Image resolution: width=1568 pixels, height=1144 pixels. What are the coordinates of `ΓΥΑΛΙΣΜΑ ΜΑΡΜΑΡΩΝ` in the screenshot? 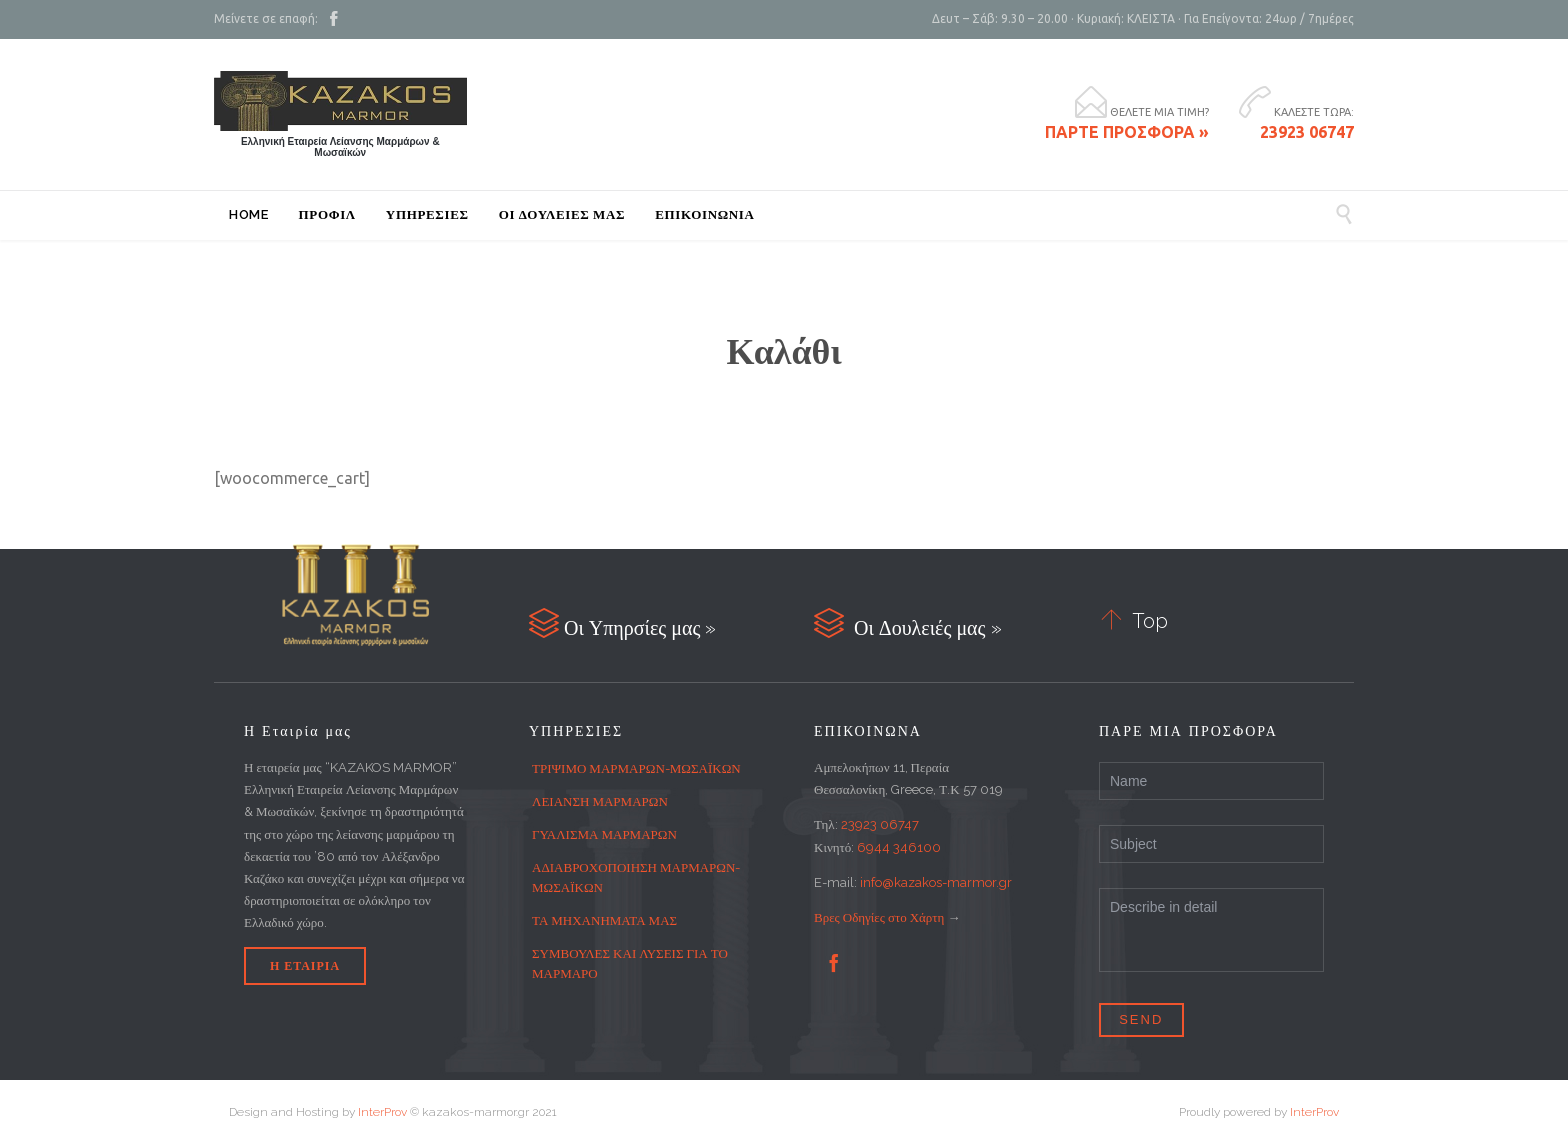 It's located at (604, 834).